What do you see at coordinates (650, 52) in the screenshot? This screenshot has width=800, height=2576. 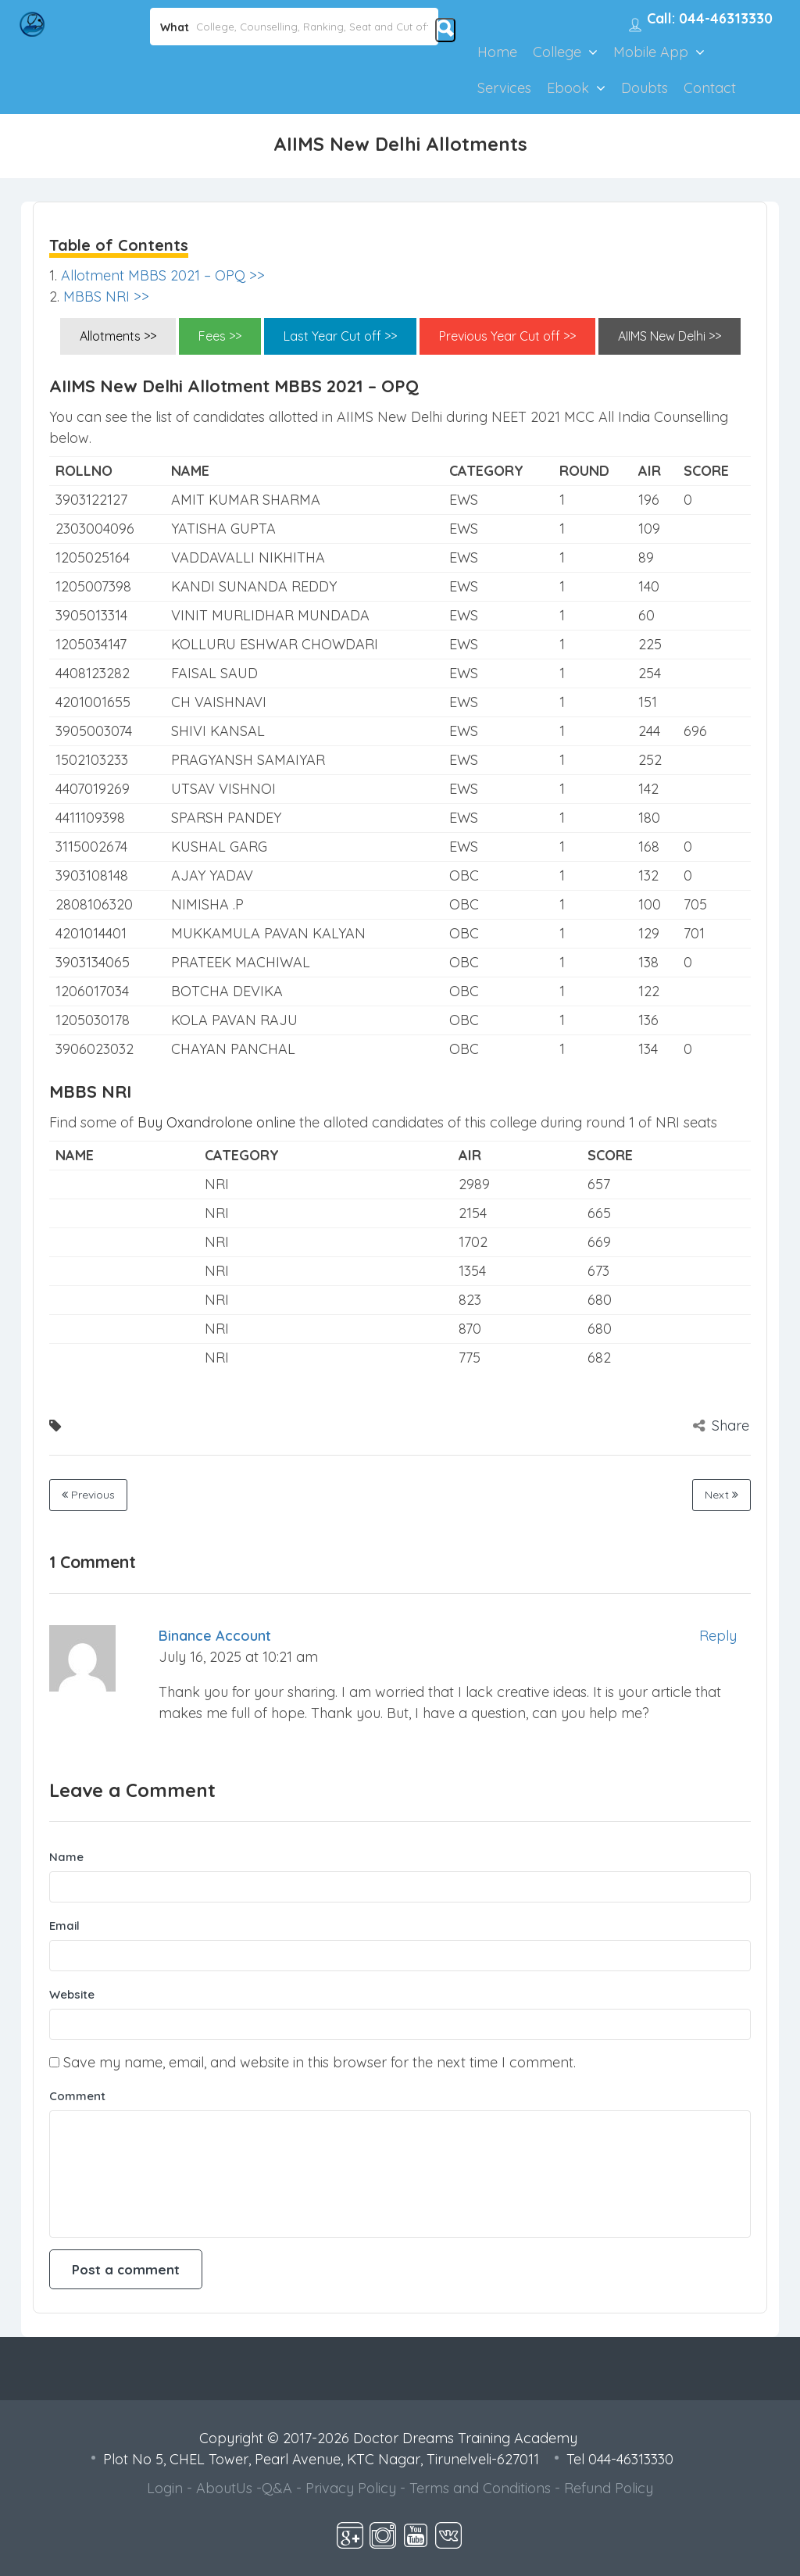 I see `Mobile App` at bounding box center [650, 52].